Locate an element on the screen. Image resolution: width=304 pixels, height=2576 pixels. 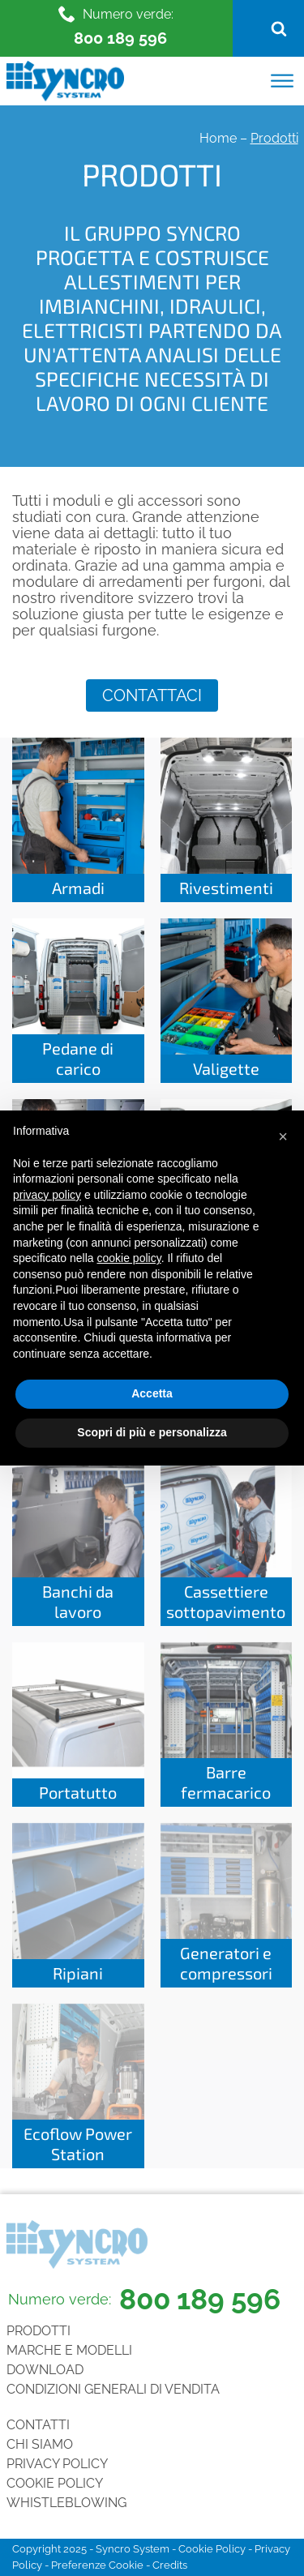
Chi siamo is located at coordinates (39, 2444).